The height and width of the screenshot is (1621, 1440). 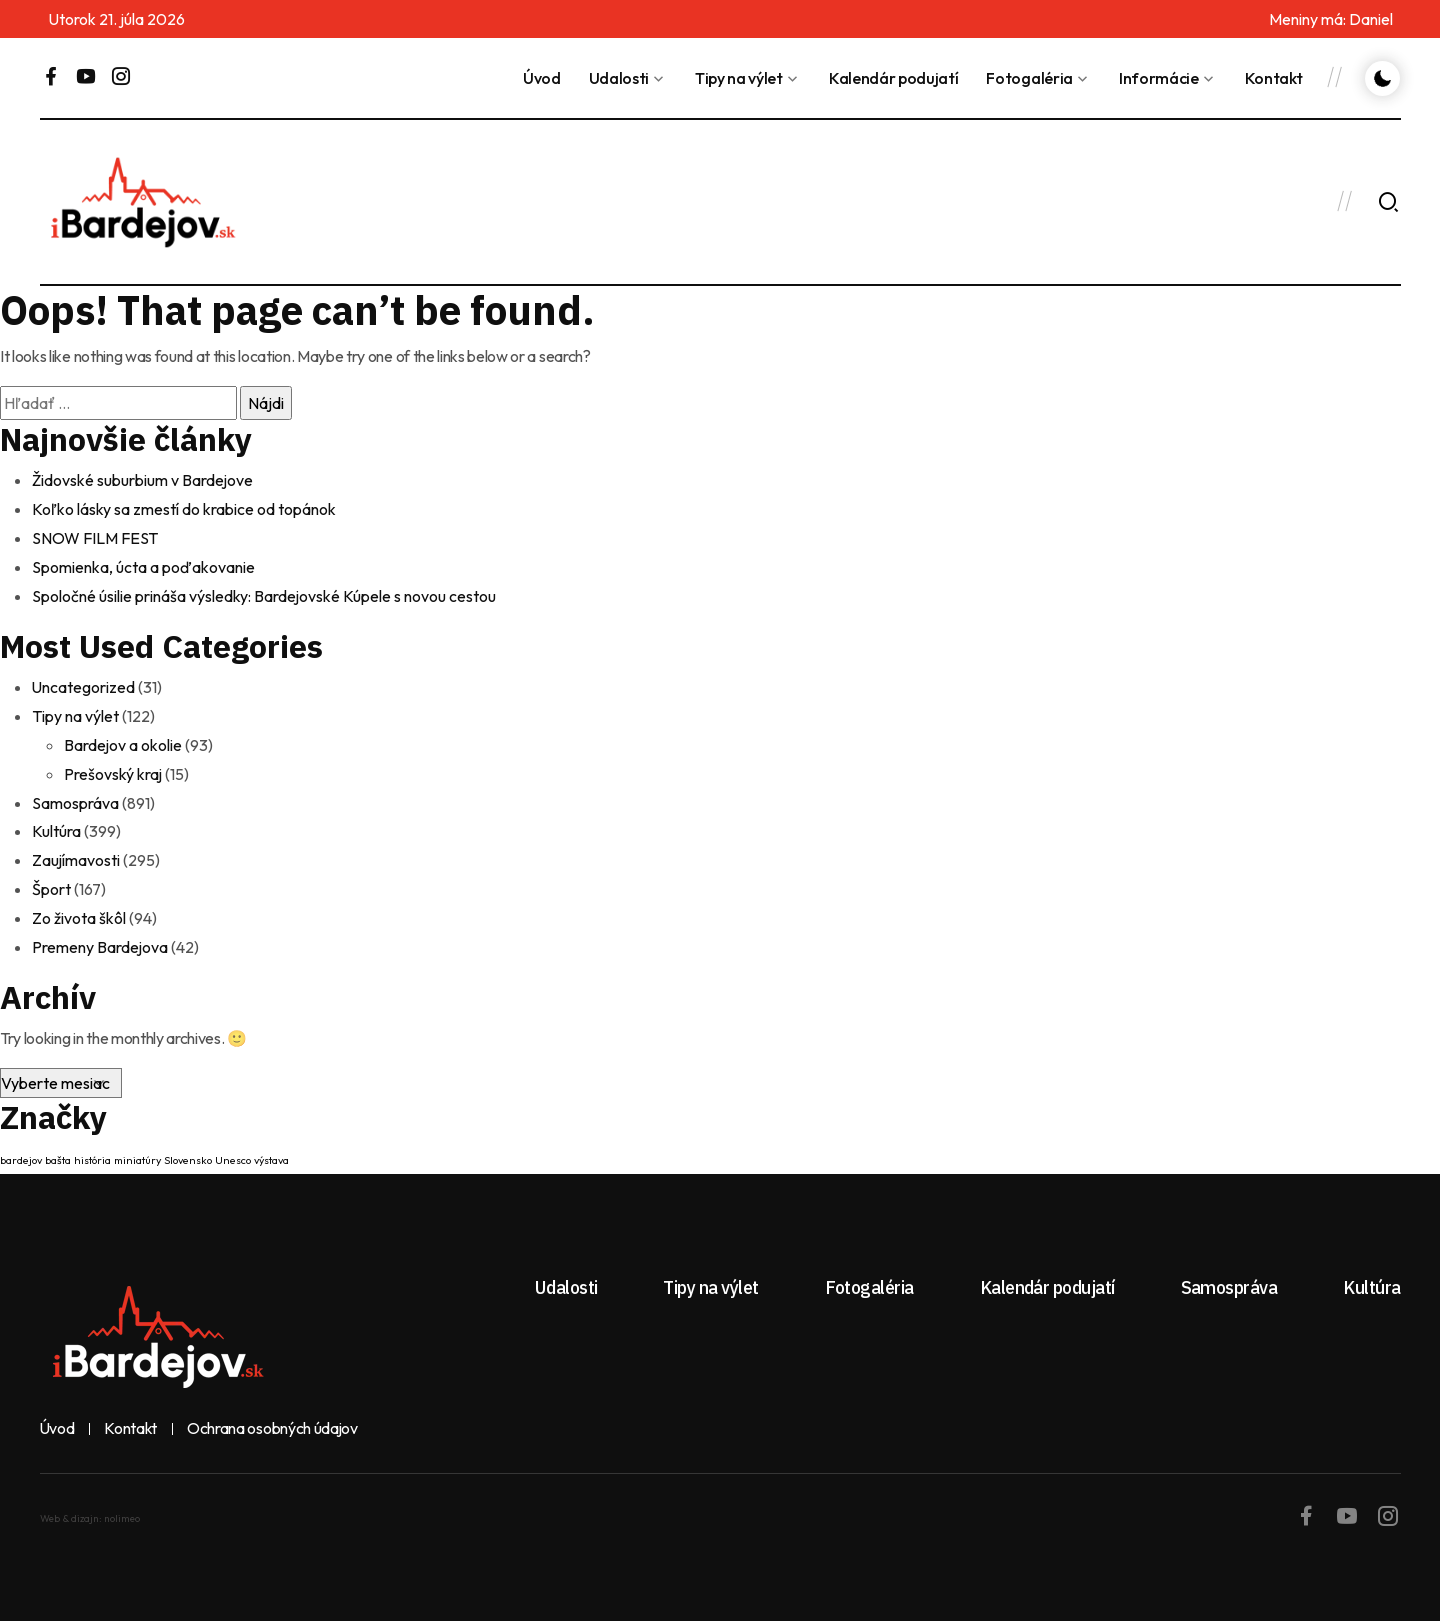 I want to click on Zo života škôl, so click(x=79, y=907).